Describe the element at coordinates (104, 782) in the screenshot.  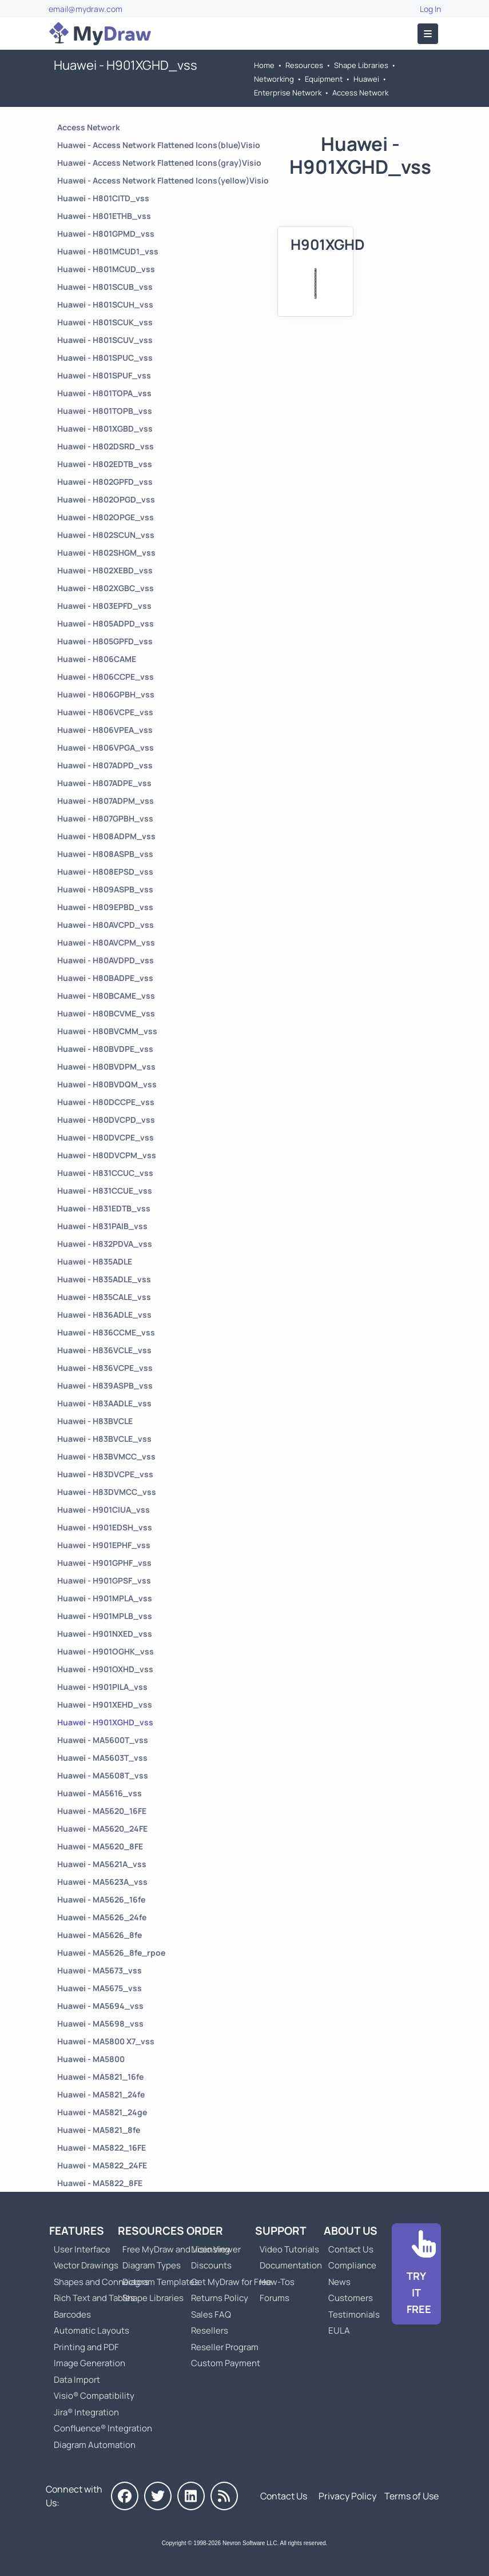
I see `Huawei - H807ADPE_vss [Go to Huawei - H807ADPE_vss]` at that location.